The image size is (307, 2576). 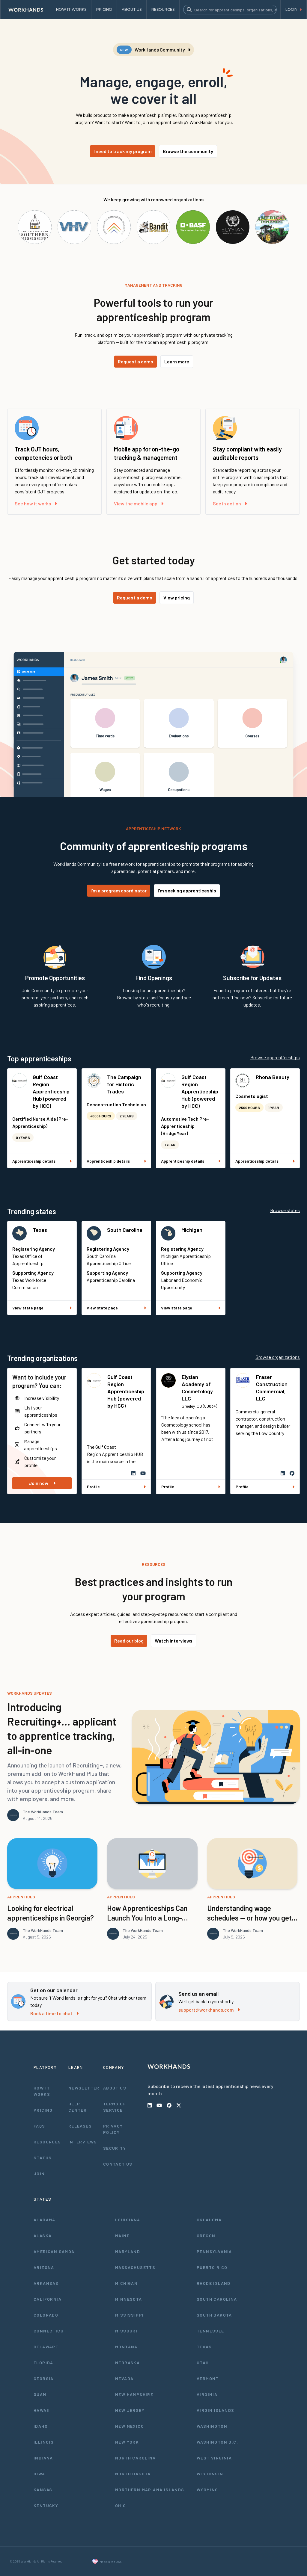 What do you see at coordinates (124, 1084) in the screenshot?
I see `The Campaign for Historic Trades` at bounding box center [124, 1084].